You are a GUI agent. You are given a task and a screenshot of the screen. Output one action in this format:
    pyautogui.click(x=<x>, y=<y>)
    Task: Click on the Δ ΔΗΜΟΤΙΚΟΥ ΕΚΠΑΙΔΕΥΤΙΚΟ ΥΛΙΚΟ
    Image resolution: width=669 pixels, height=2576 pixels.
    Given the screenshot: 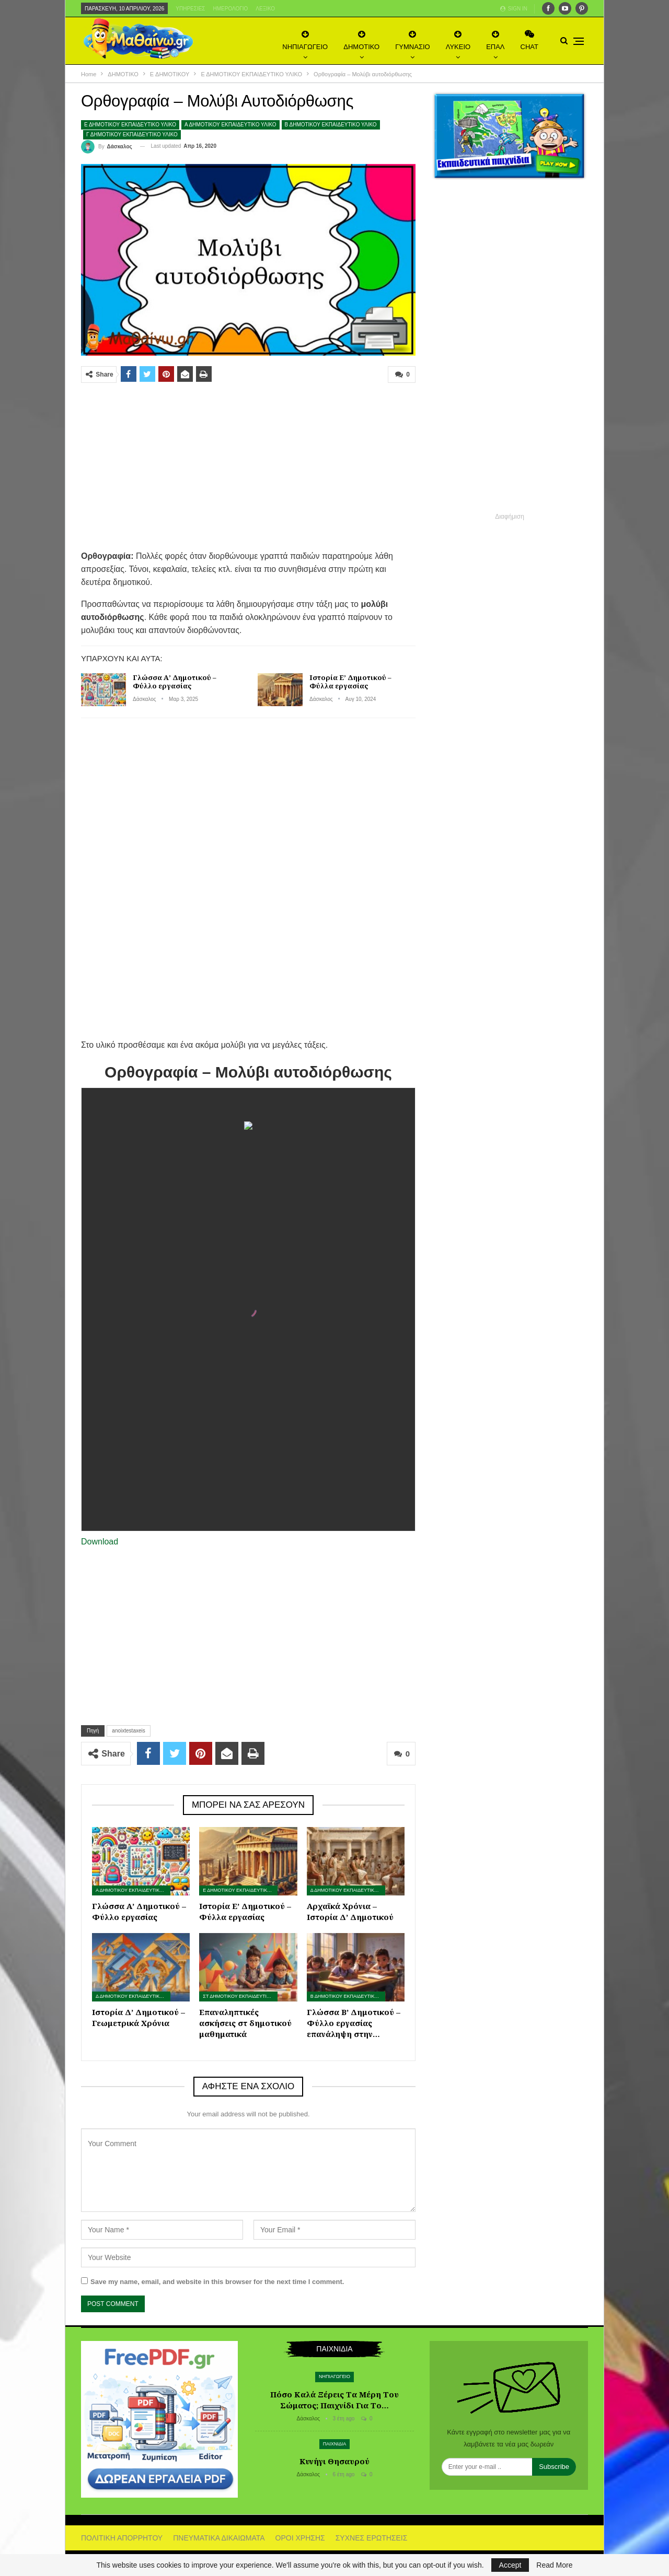 What is the action you would take?
    pyautogui.click(x=347, y=1890)
    